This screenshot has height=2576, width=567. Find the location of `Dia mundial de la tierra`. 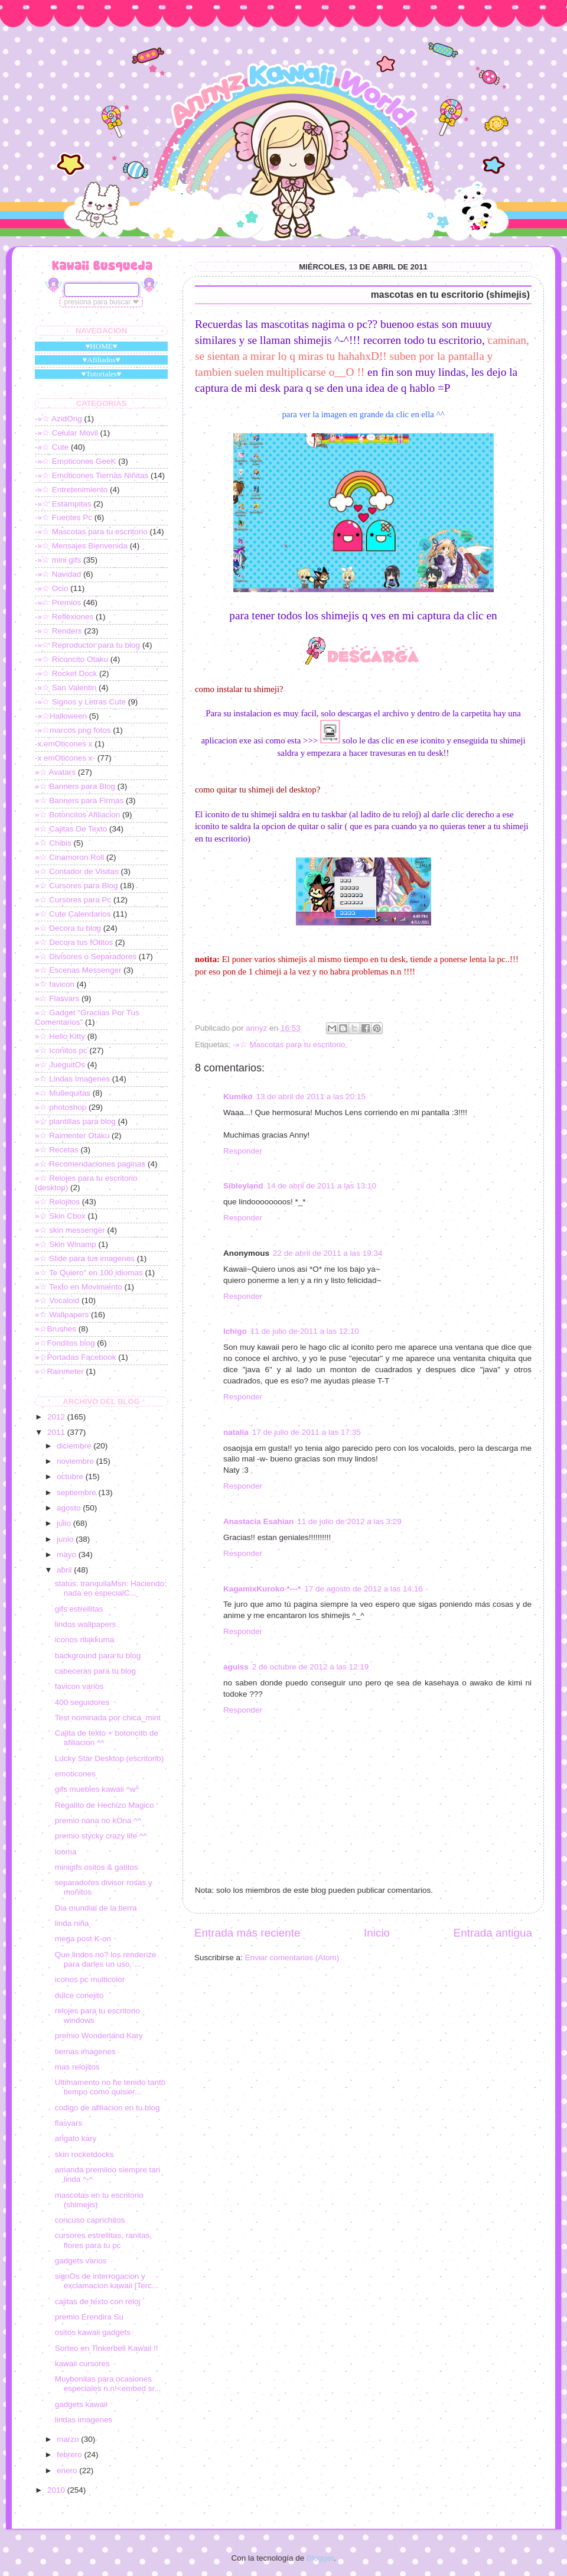

Dia mundial de la tierra is located at coordinates (96, 1907).